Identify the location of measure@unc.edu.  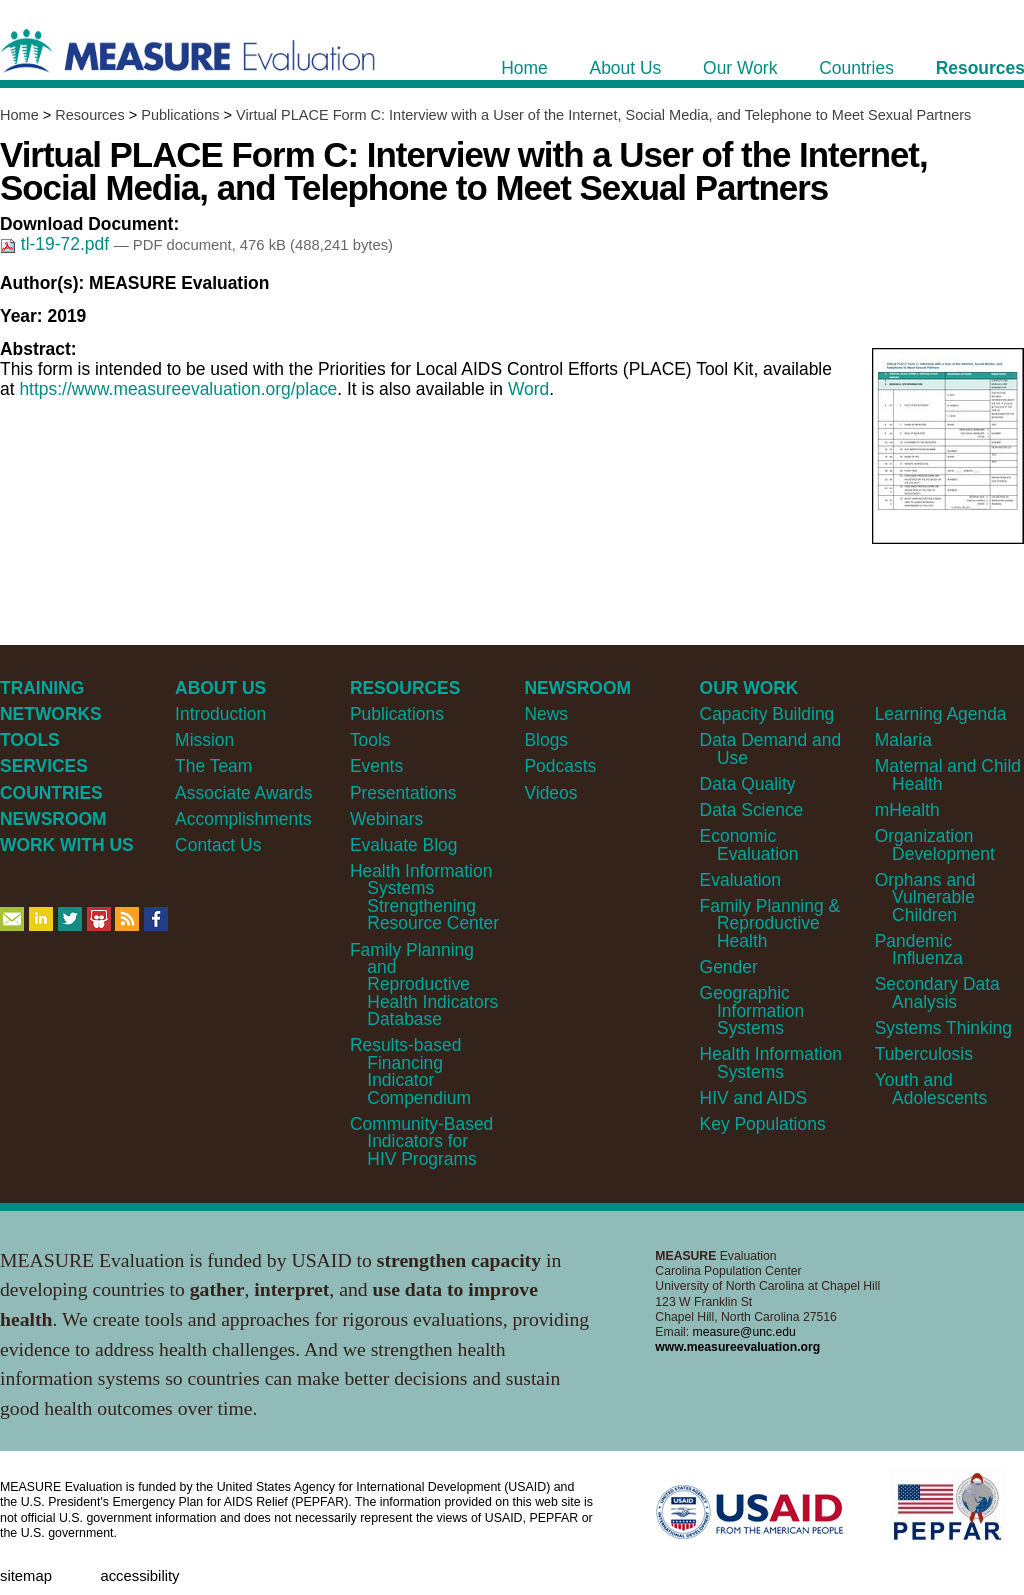
(744, 1332).